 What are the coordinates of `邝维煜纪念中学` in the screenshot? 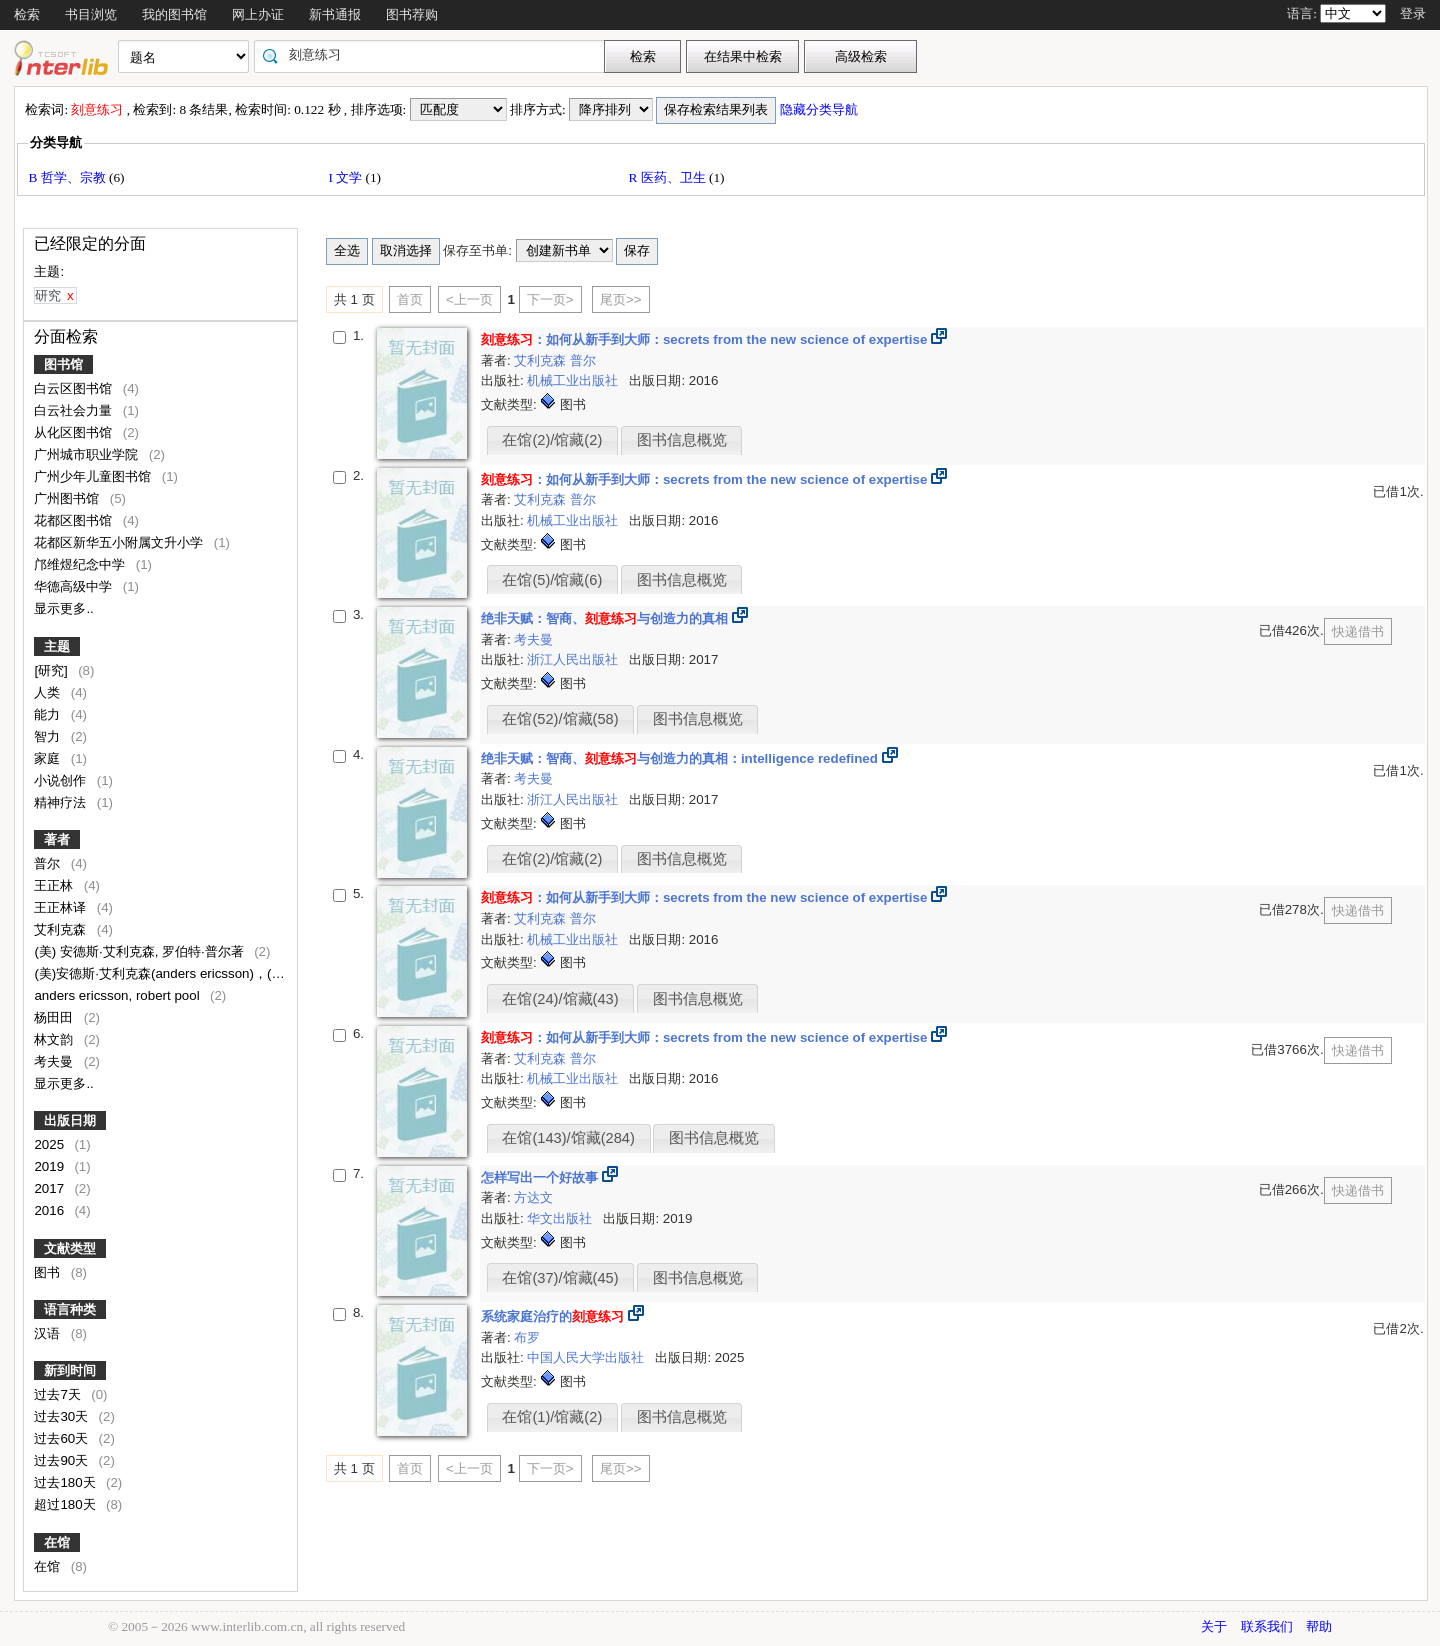 It's located at (81, 564).